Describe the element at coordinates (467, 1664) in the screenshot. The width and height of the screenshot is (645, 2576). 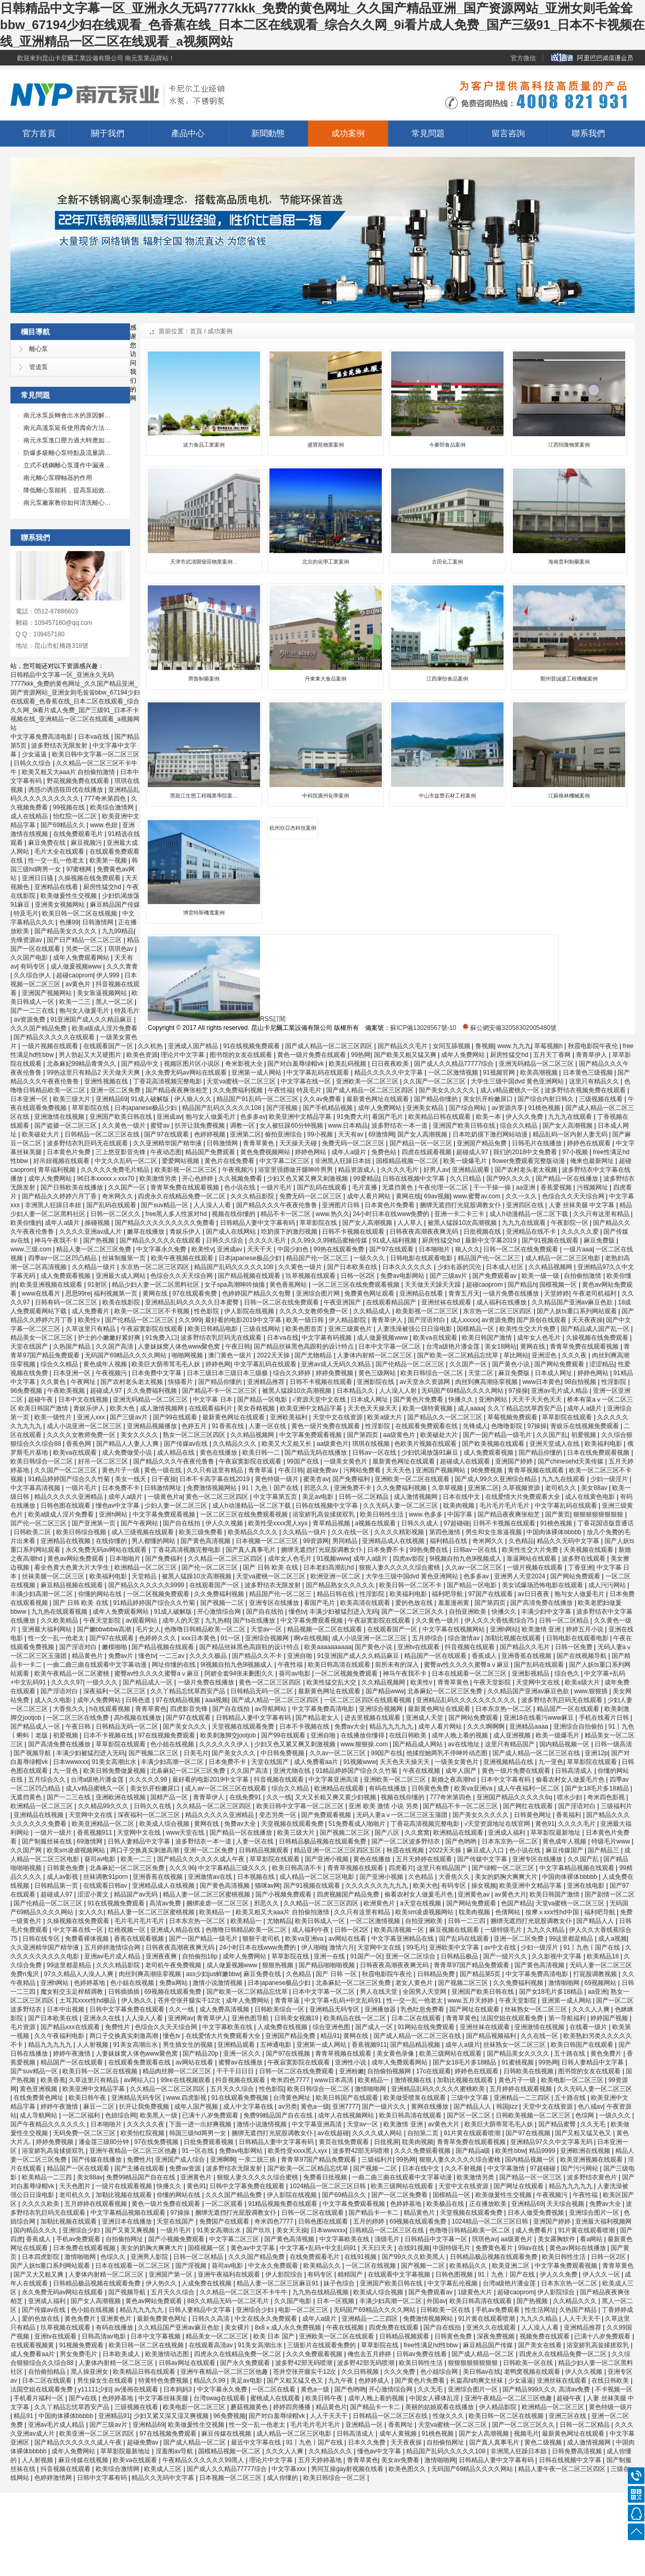
I see `蜜臀av性久久久久蜜臀aⅴ麻豆` at that location.